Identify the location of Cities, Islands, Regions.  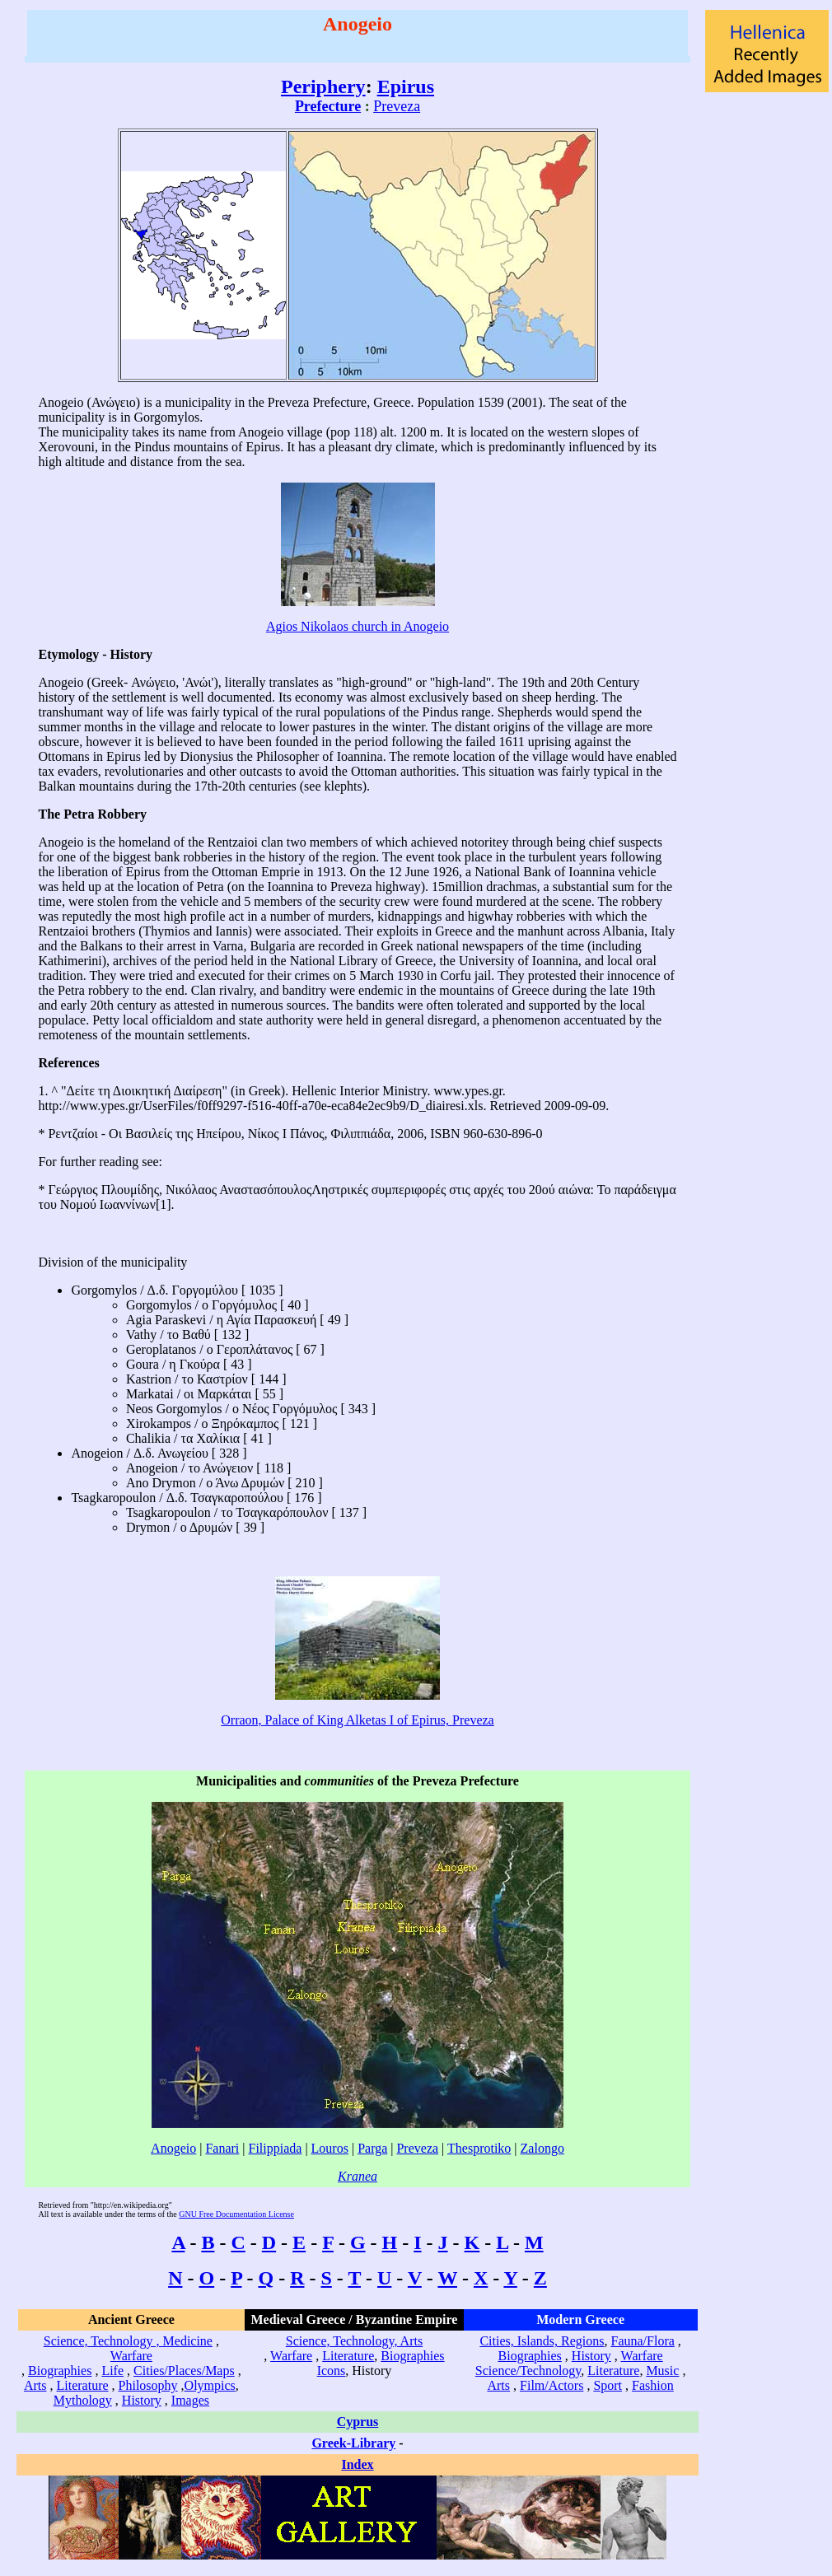
(541, 2341).